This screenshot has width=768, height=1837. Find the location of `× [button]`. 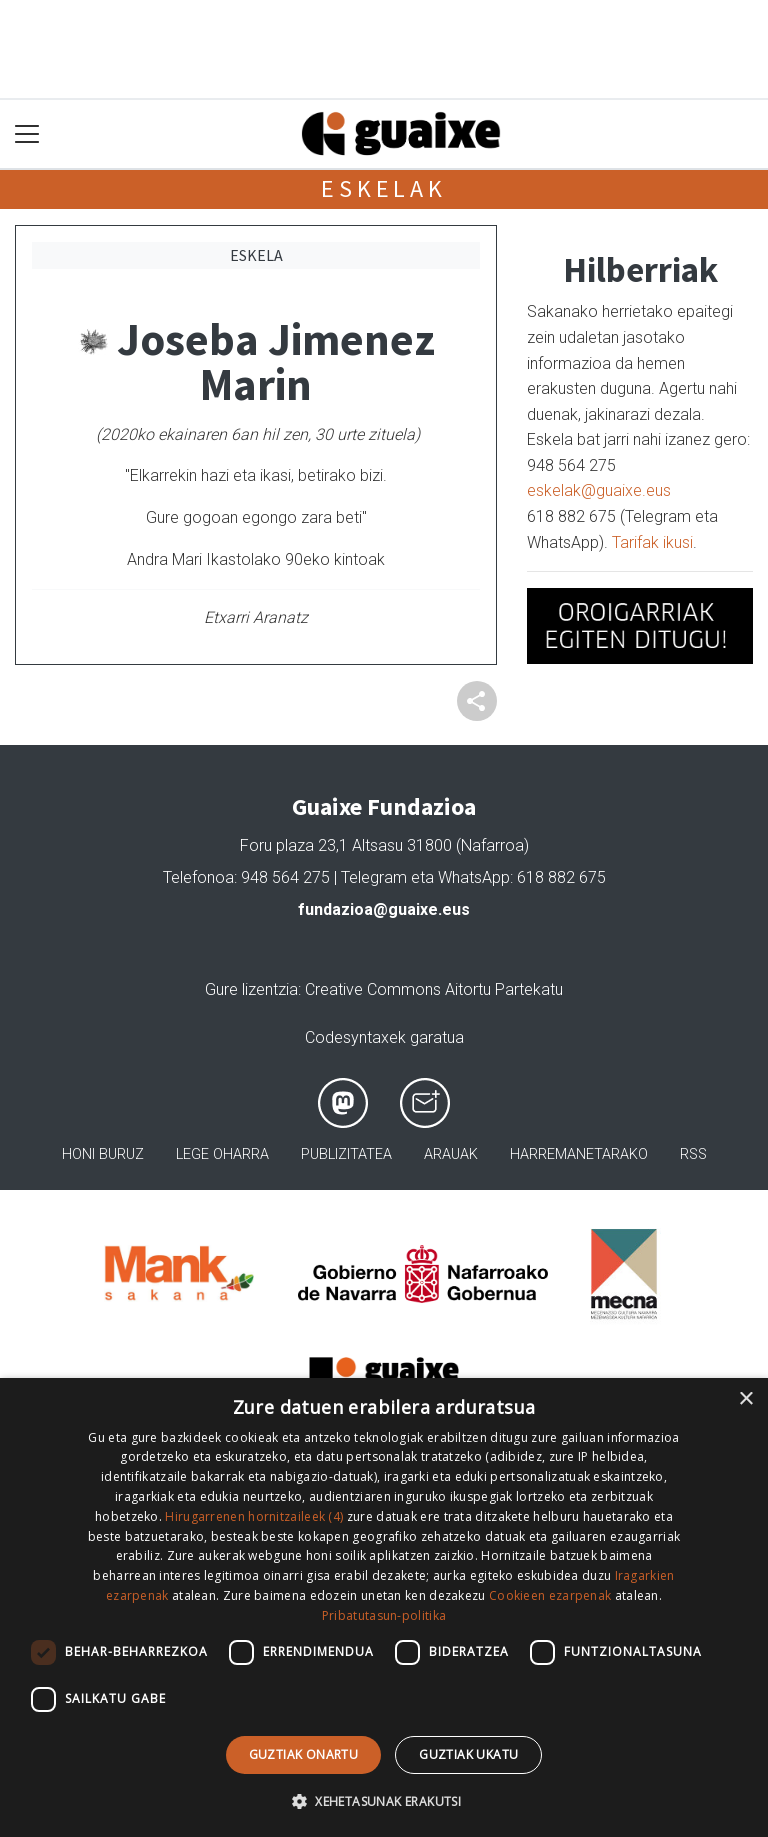

× [button] is located at coordinates (745, 1399).